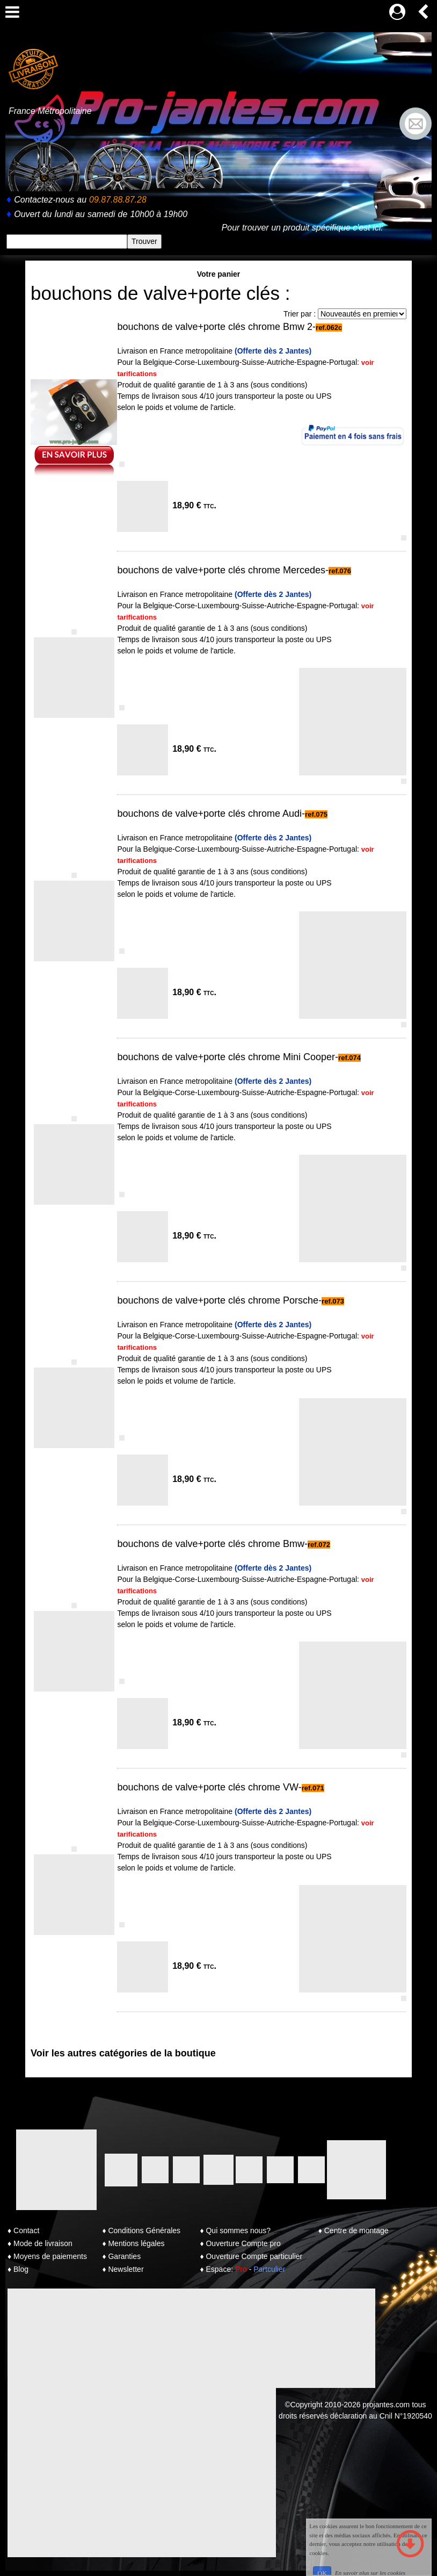 This screenshot has width=437, height=2576. I want to click on bouchons de valve+porte clés chrome Audi, so click(209, 813).